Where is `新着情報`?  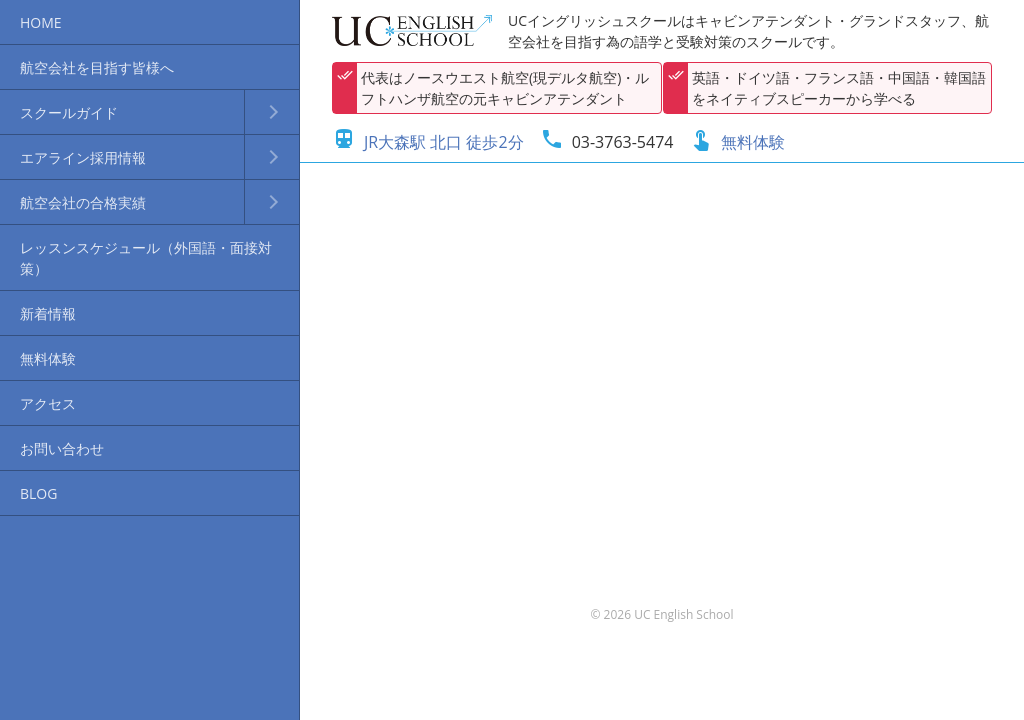
新着情報 is located at coordinates (48, 313).